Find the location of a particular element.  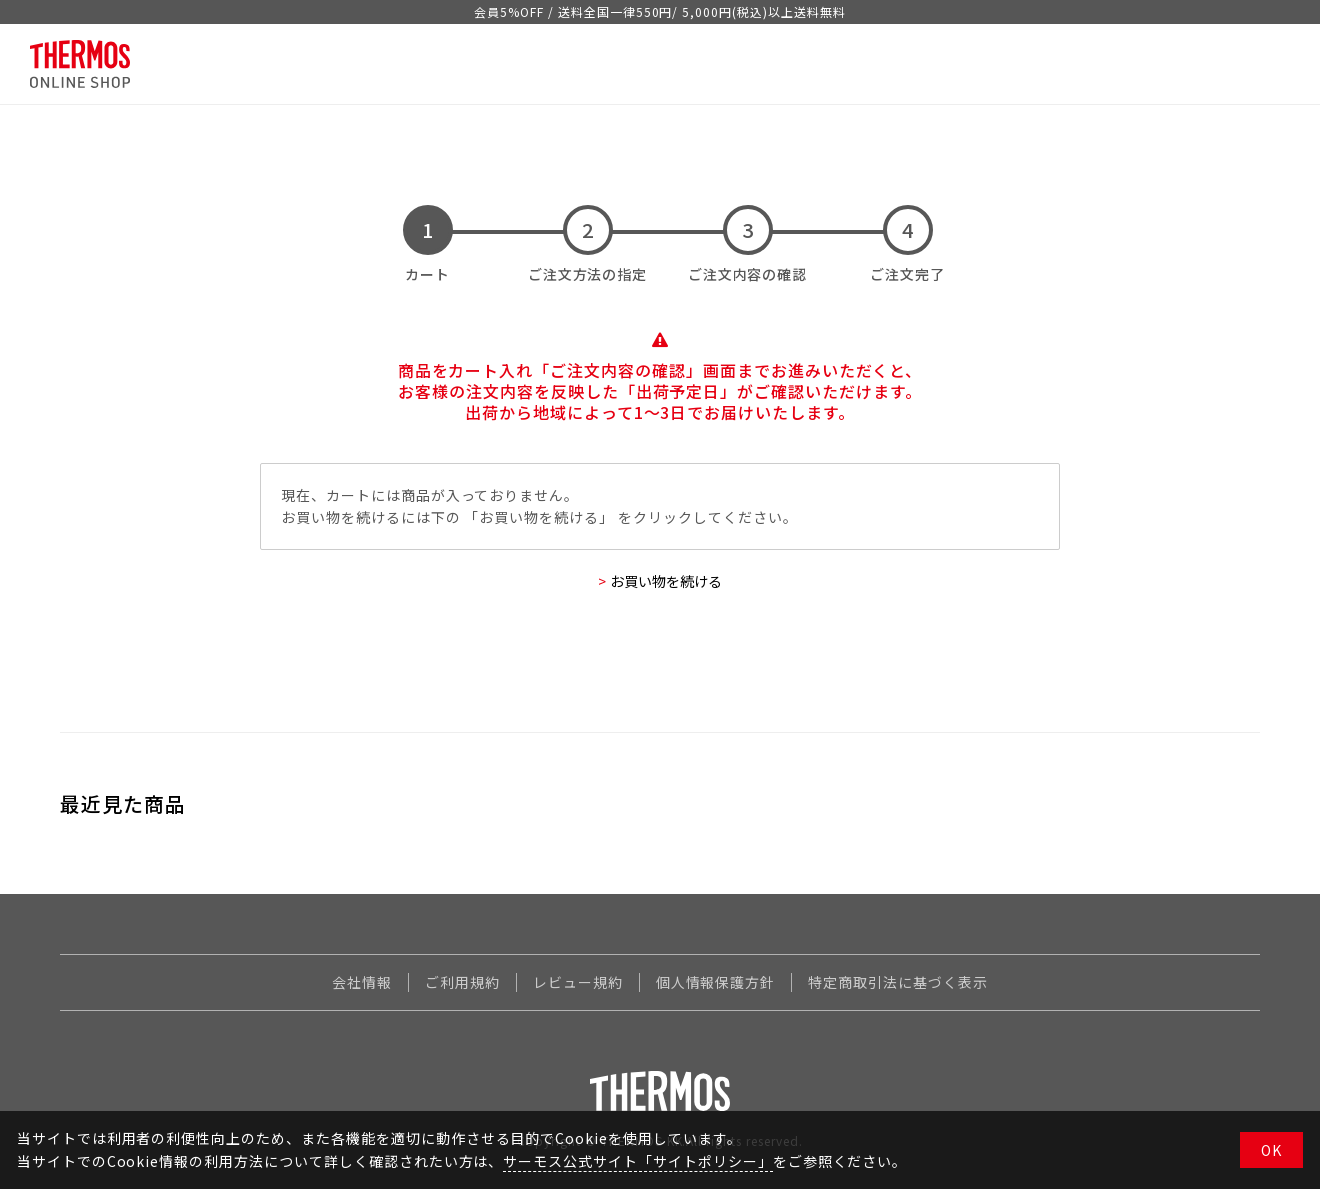

レビュー規約 is located at coordinates (578, 982).